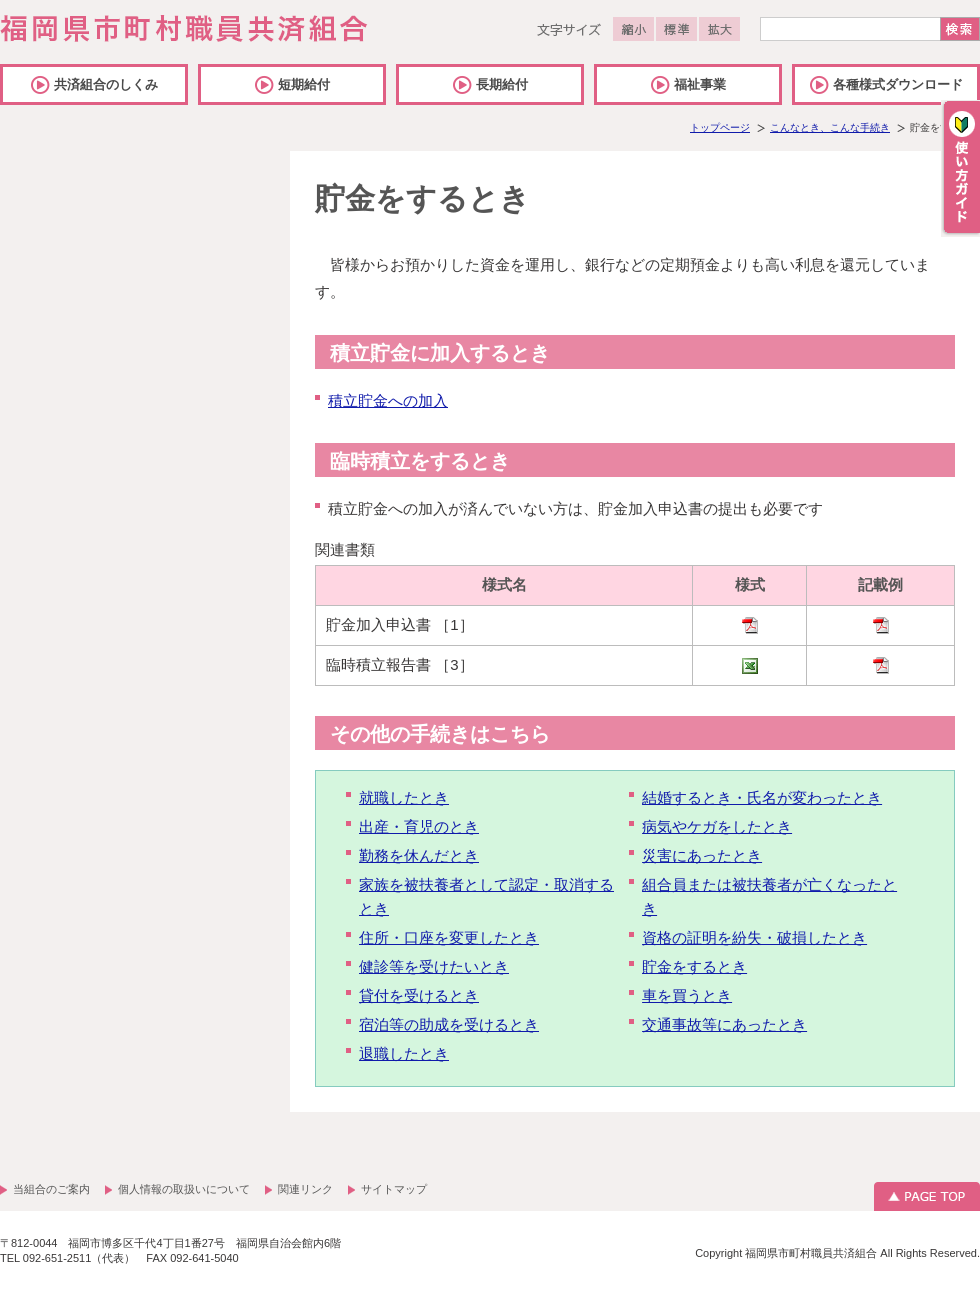  Describe the element at coordinates (404, 1053) in the screenshot. I see `退職したとき` at that location.